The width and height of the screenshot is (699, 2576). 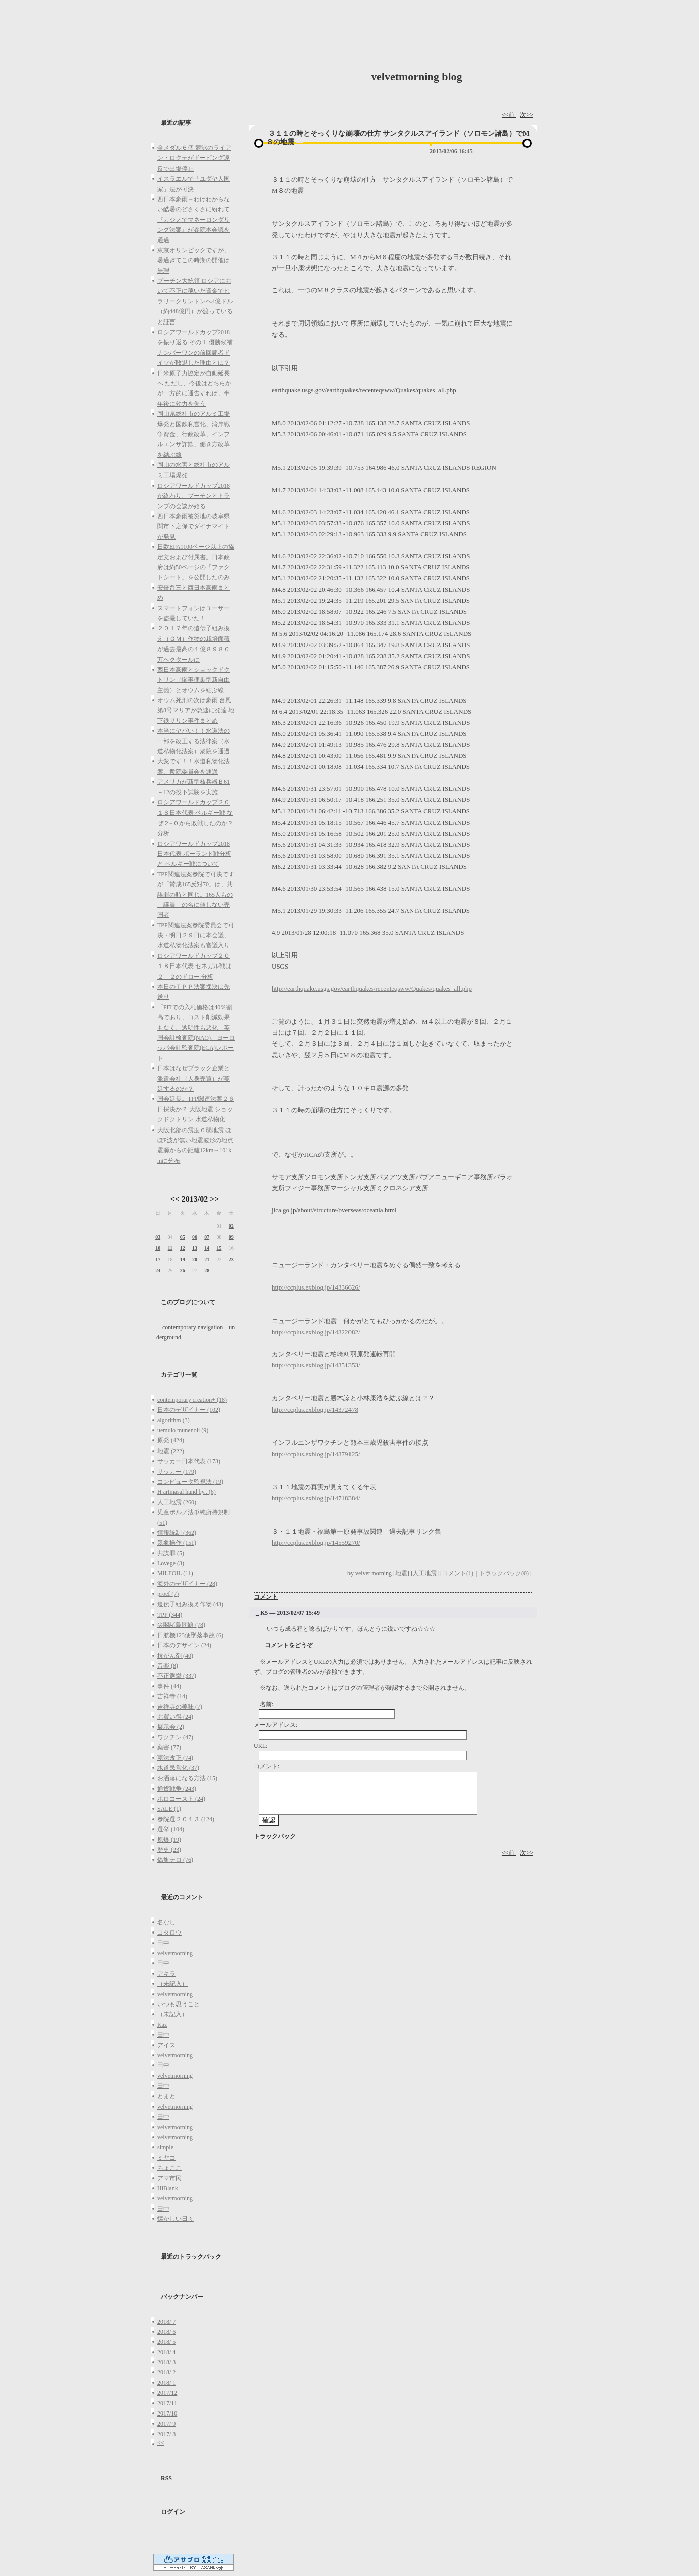 What do you see at coordinates (172, 1696) in the screenshot?
I see `吉祥寺 (14)` at bounding box center [172, 1696].